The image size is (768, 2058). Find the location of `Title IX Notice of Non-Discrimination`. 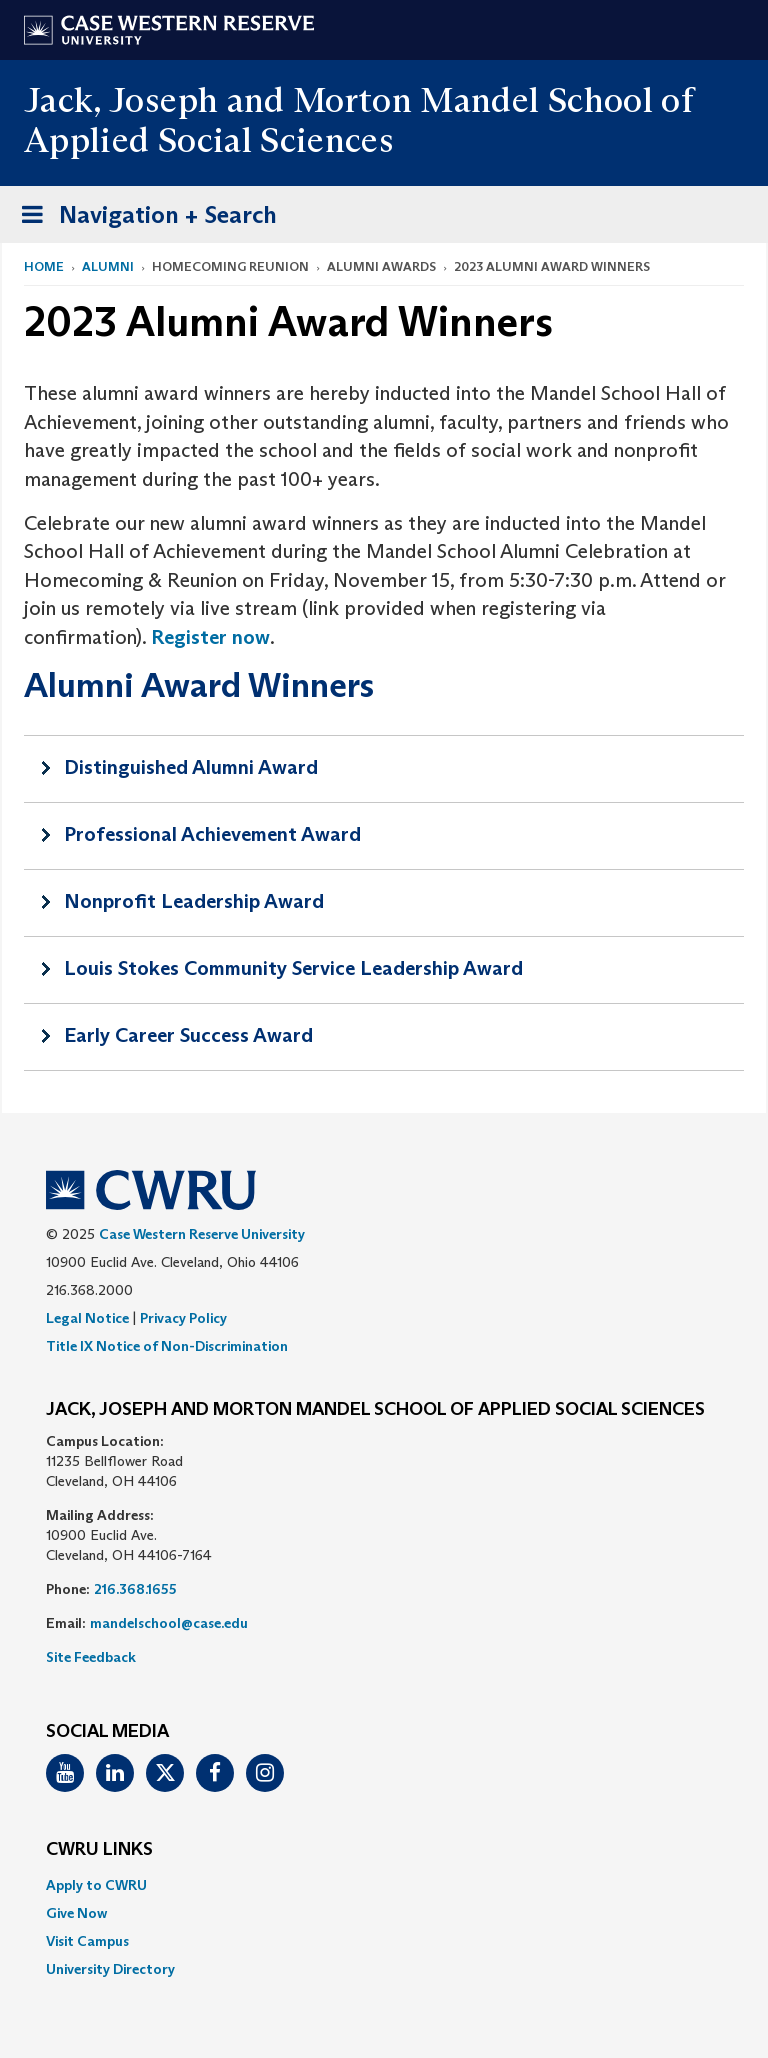

Title IX Notice of Non-Discrimination is located at coordinates (167, 1346).